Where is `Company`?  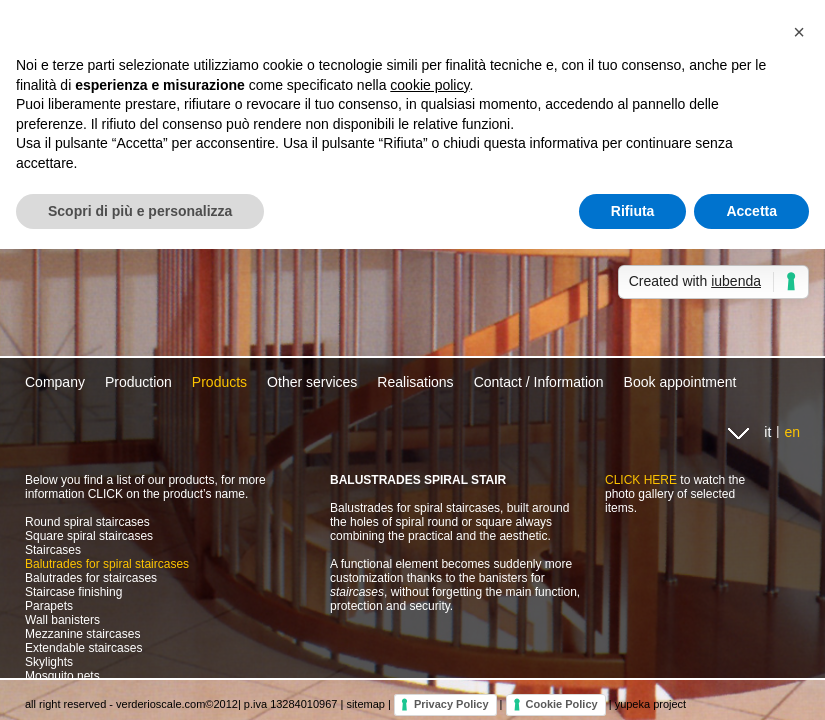
Company is located at coordinates (55, 382).